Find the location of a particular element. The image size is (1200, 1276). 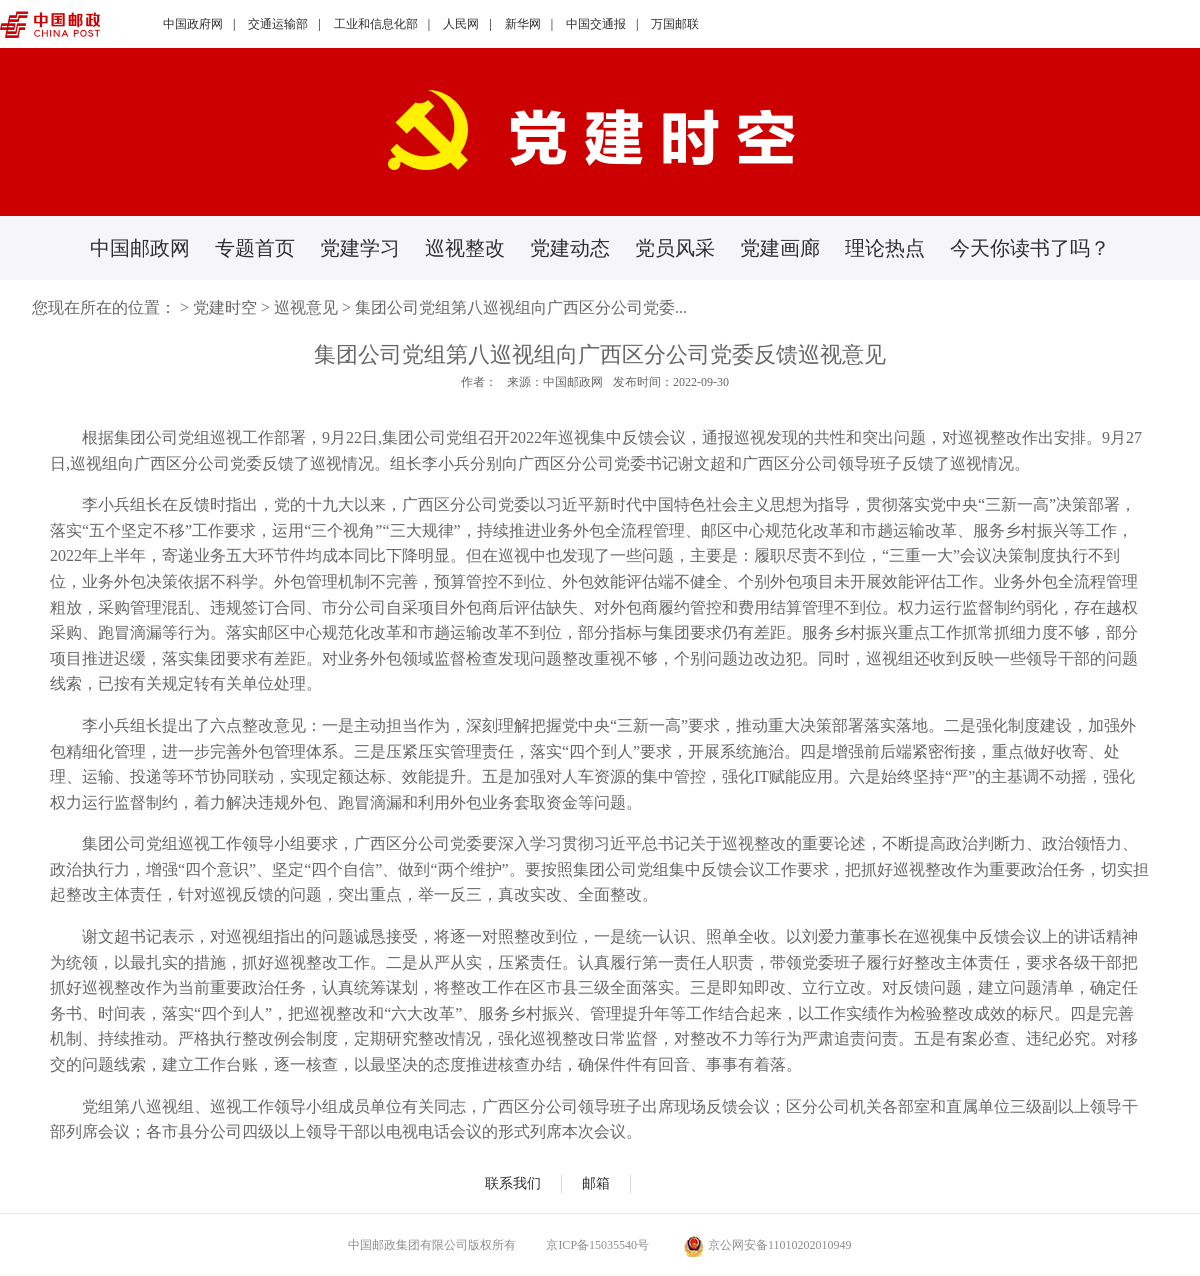

工业和信息化部 is located at coordinates (376, 24).